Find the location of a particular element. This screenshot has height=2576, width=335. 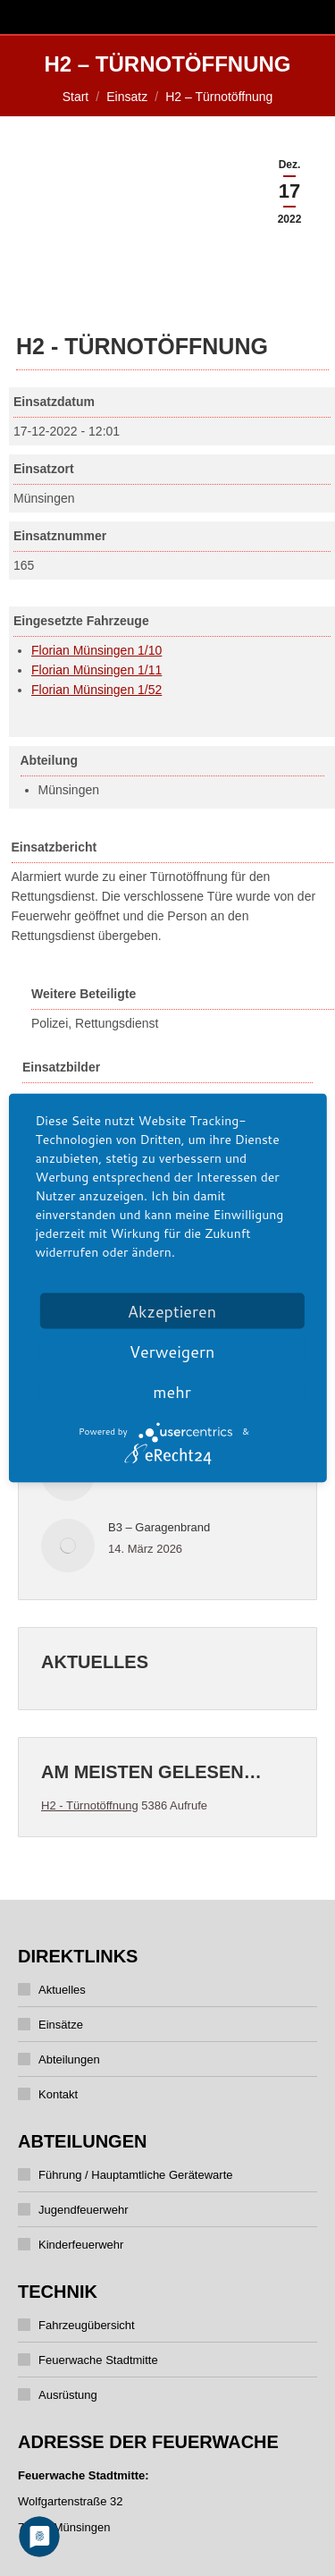

Einsätze is located at coordinates (60, 2024).